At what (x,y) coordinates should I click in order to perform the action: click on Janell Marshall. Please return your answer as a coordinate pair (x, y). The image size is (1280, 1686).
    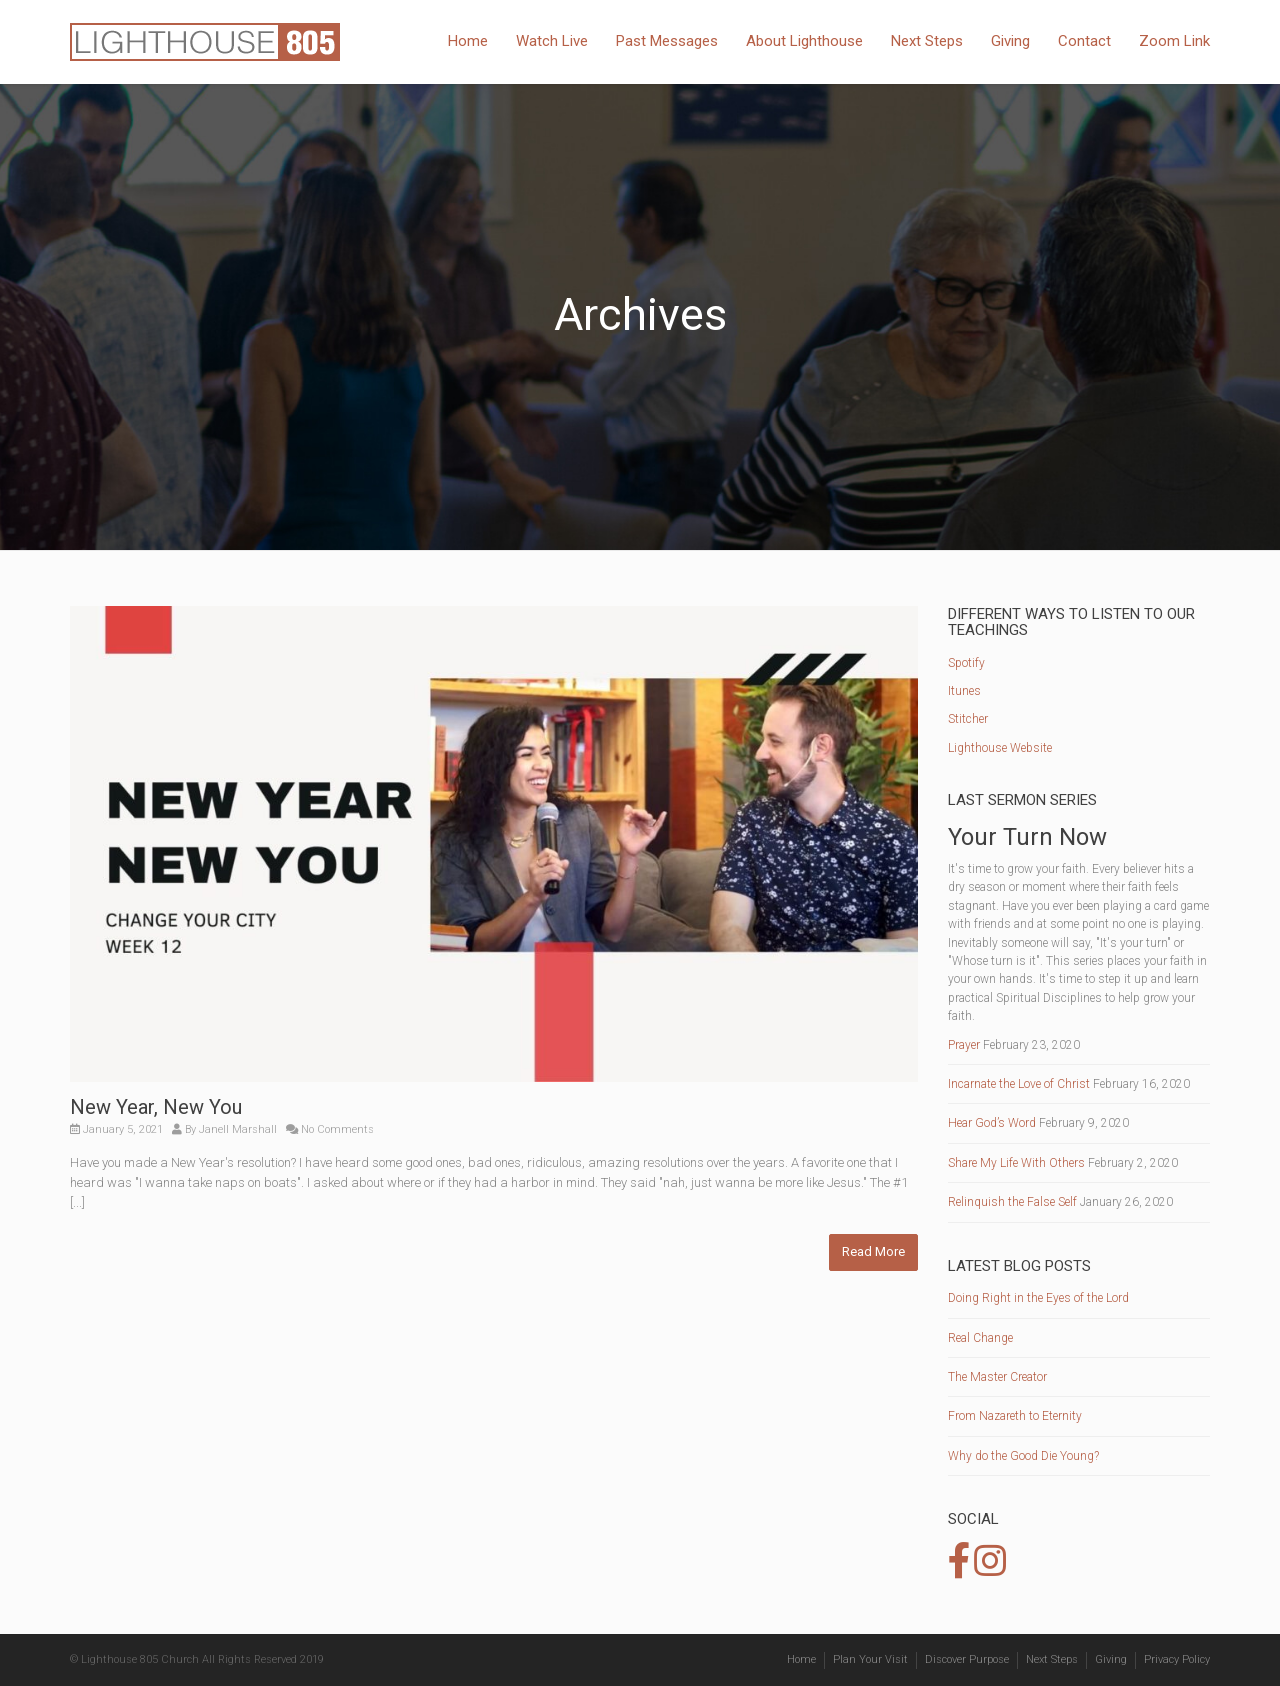
    Looking at the image, I should click on (238, 1129).